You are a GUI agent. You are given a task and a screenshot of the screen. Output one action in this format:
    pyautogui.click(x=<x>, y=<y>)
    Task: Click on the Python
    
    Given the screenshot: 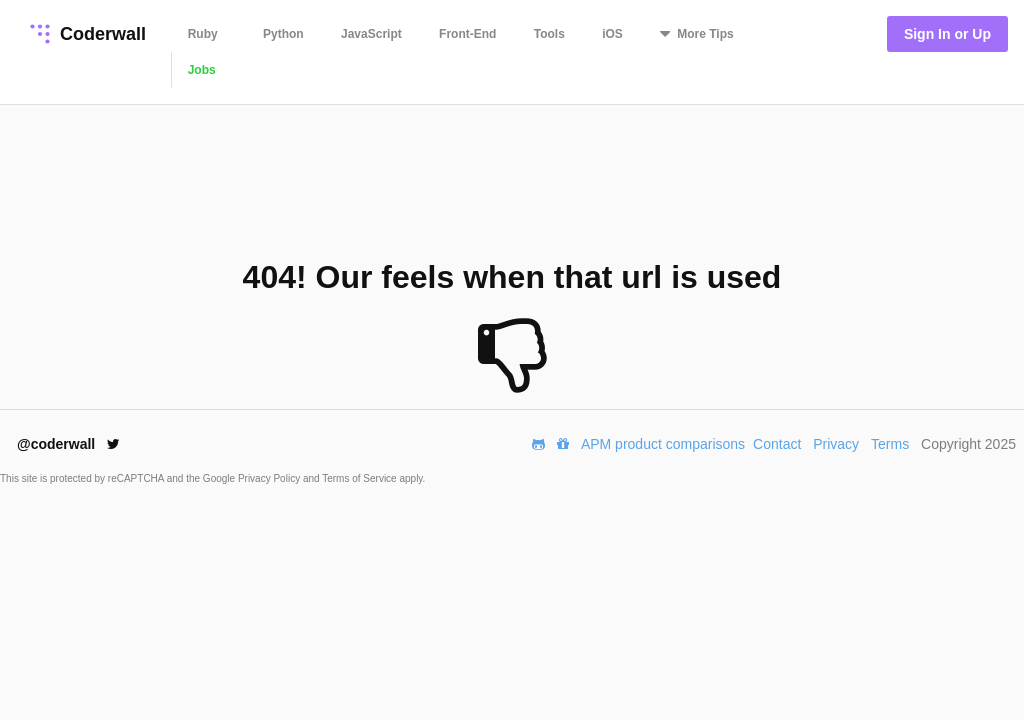 What is the action you would take?
    pyautogui.click(x=283, y=34)
    